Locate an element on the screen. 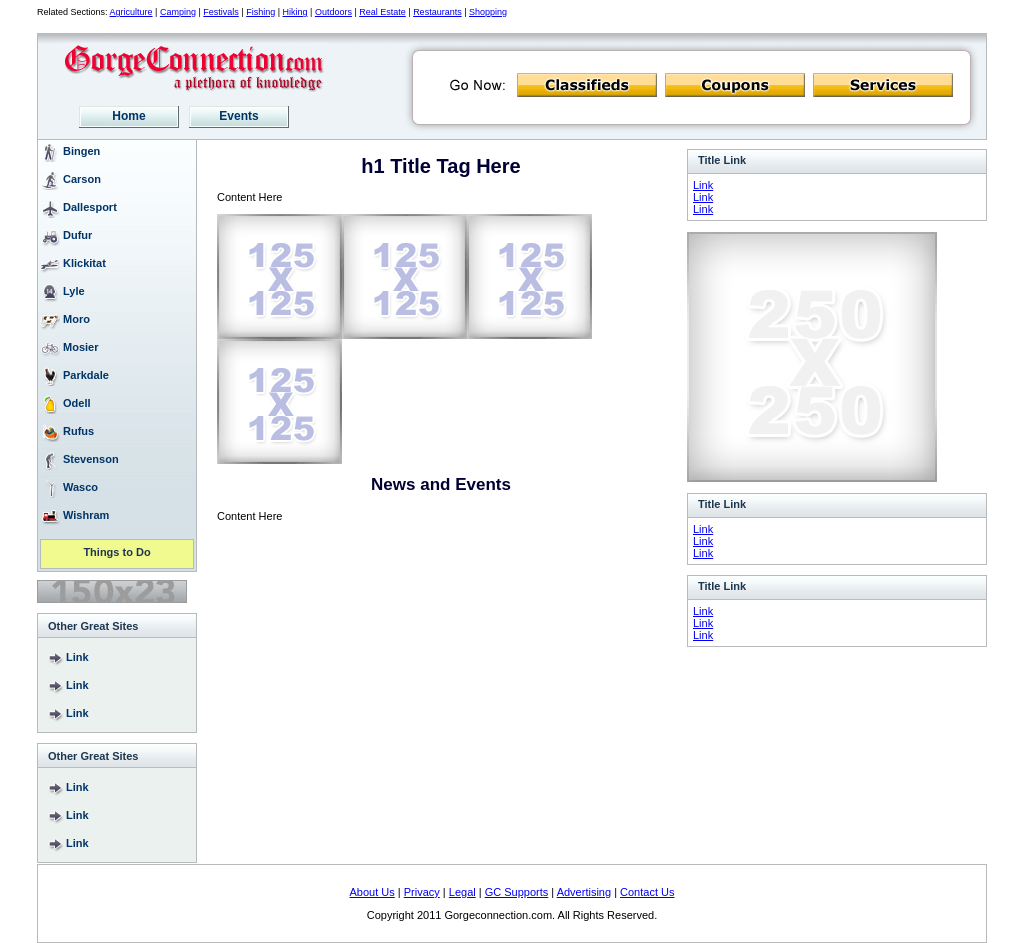 This screenshot has width=1024, height=943. Odell is located at coordinates (77, 403).